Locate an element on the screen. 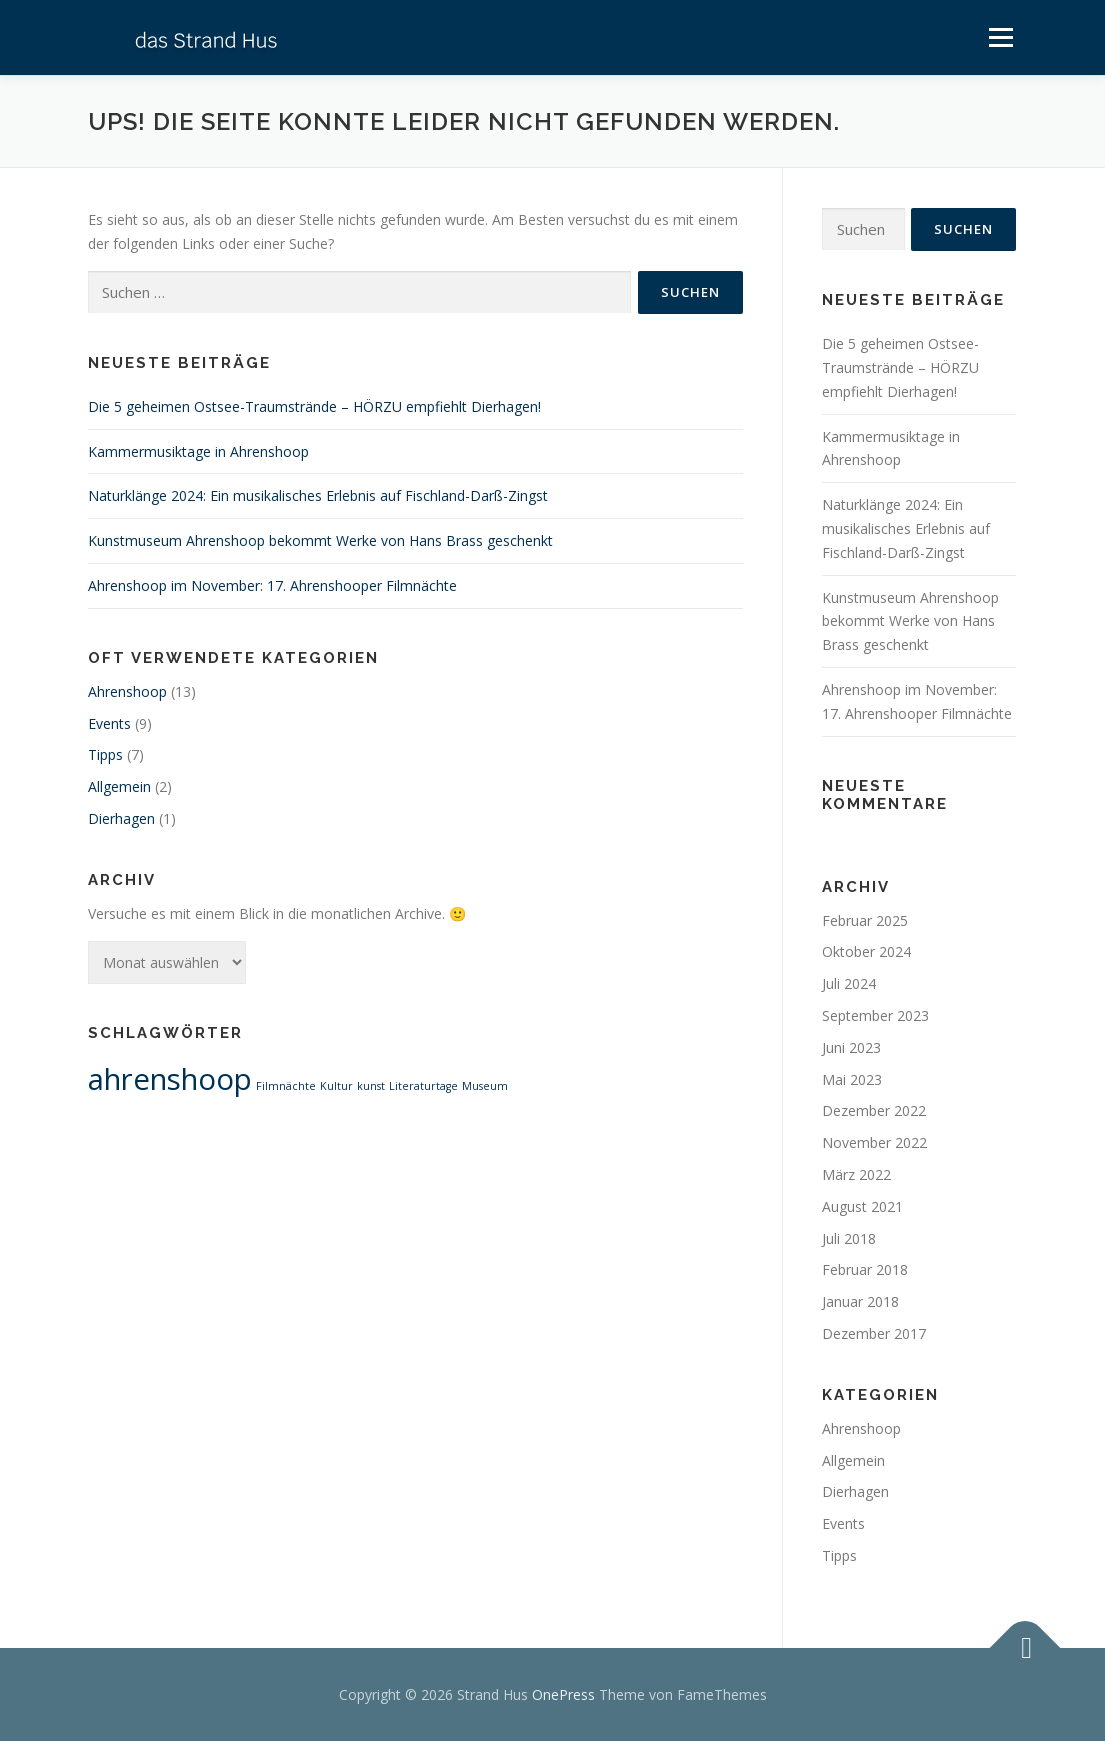  ahrenshoop [ahrenshoop (2 Einträge)] is located at coordinates (170, 1079).